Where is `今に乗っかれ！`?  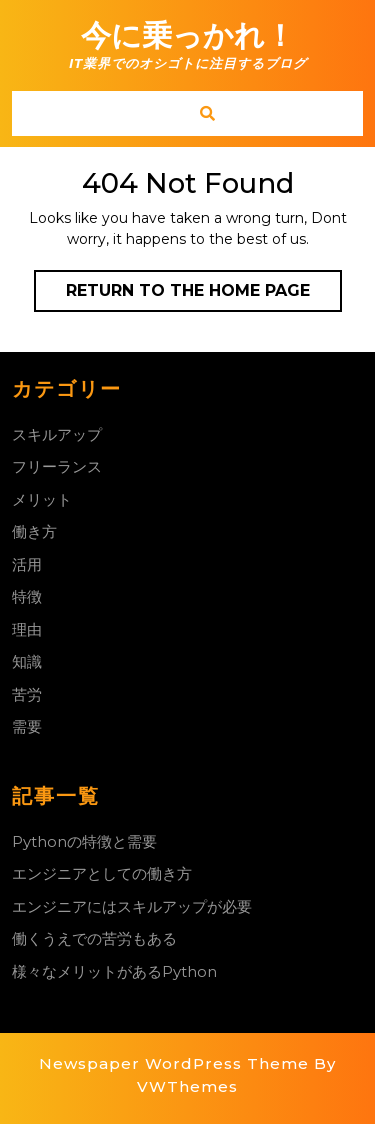 今に乗っかれ！ is located at coordinates (188, 35).